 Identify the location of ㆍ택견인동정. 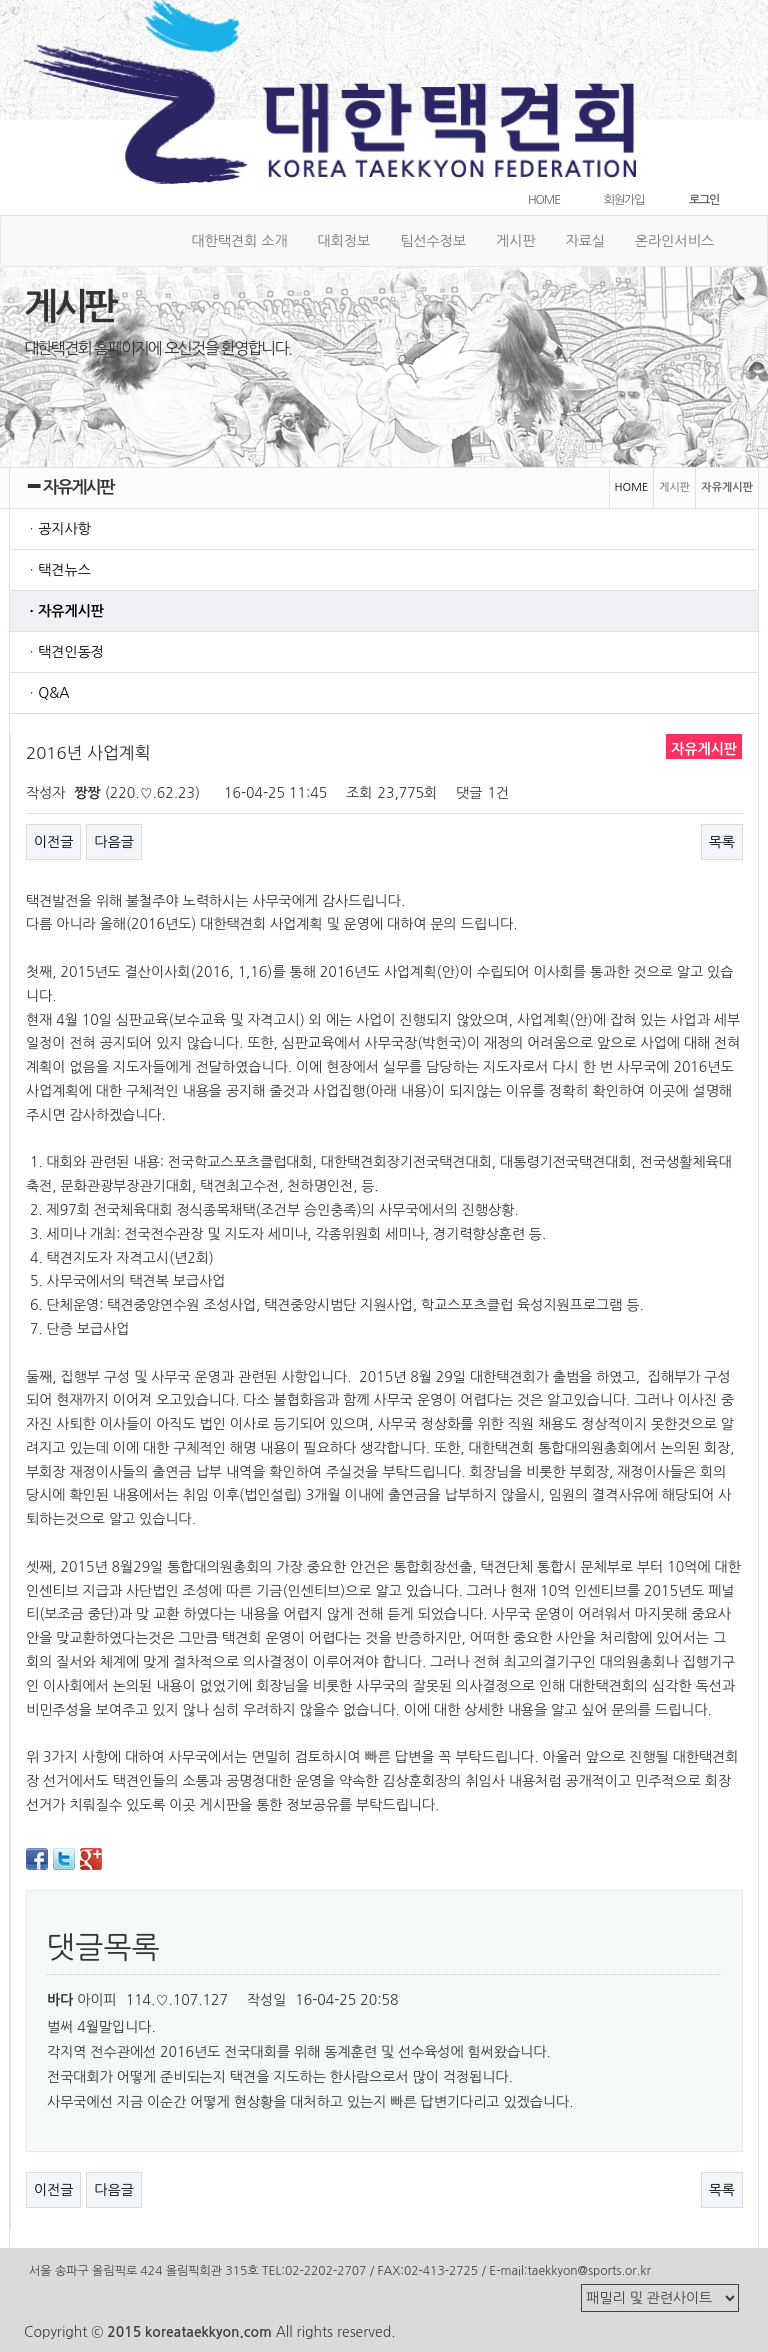
(64, 652).